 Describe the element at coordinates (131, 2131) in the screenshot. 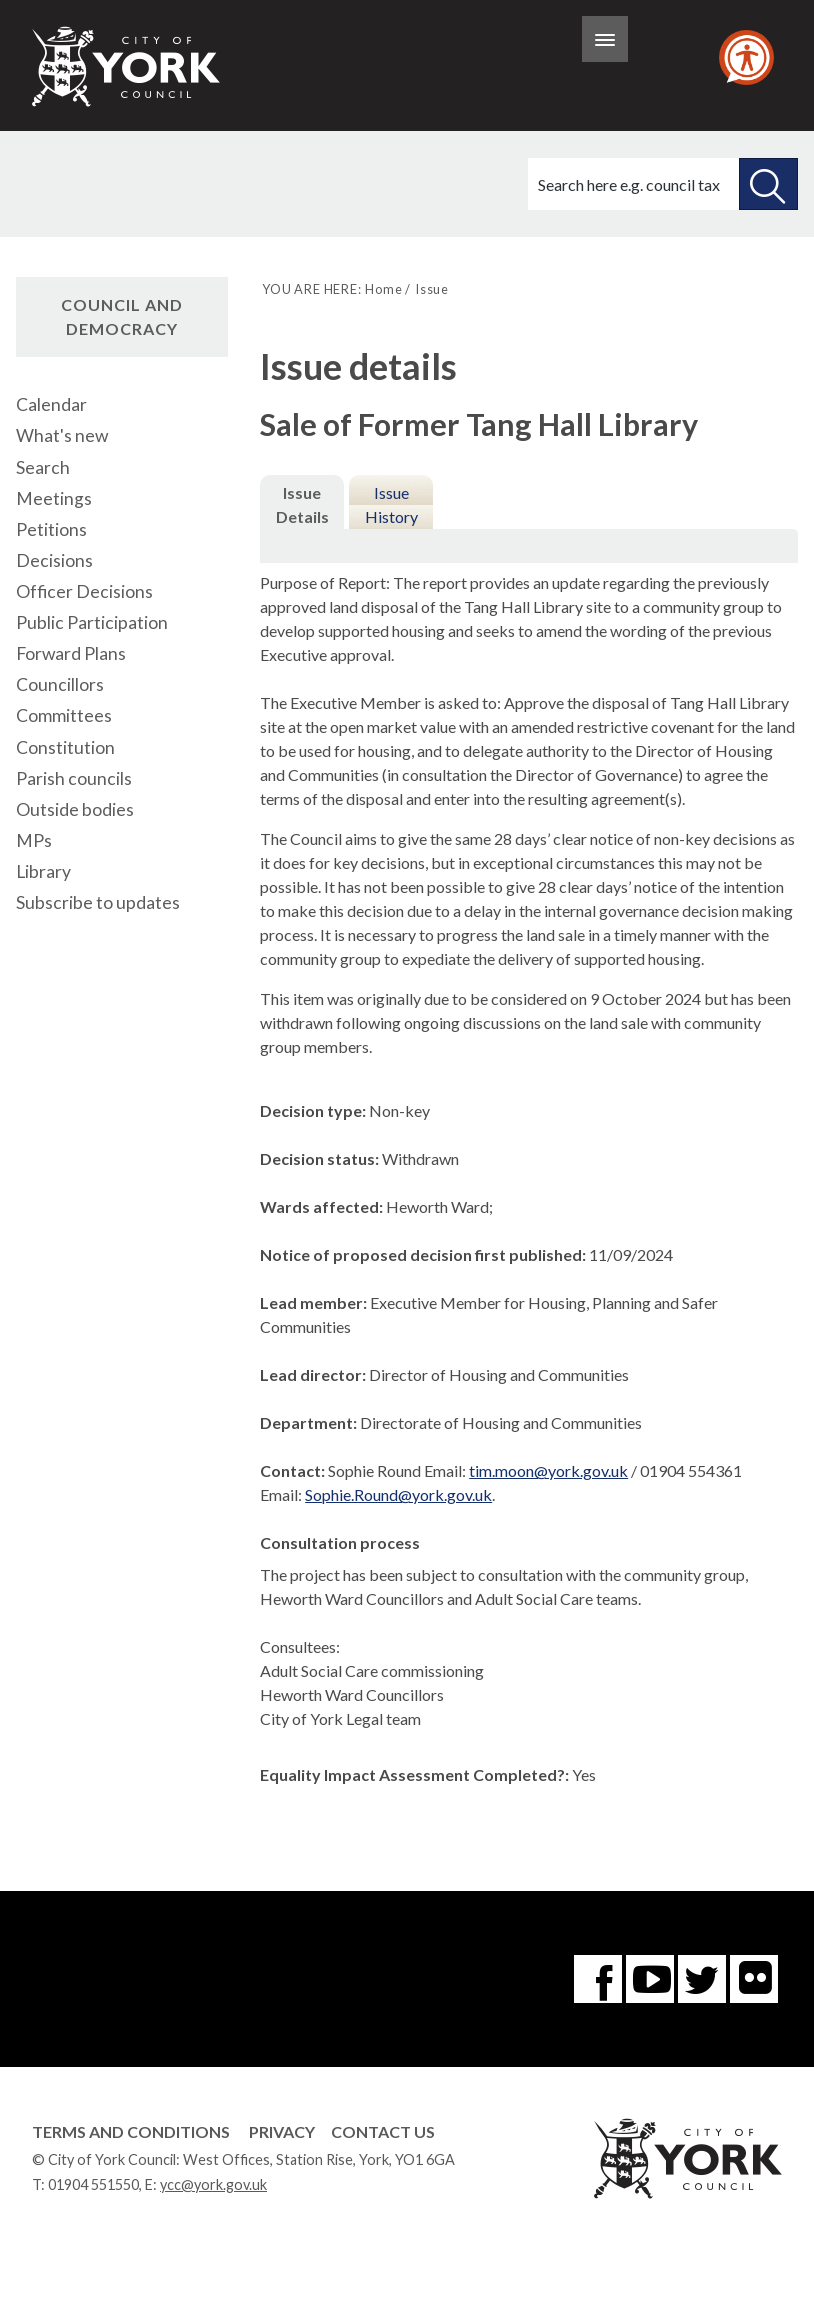

I see `Terms and Conditions` at that location.